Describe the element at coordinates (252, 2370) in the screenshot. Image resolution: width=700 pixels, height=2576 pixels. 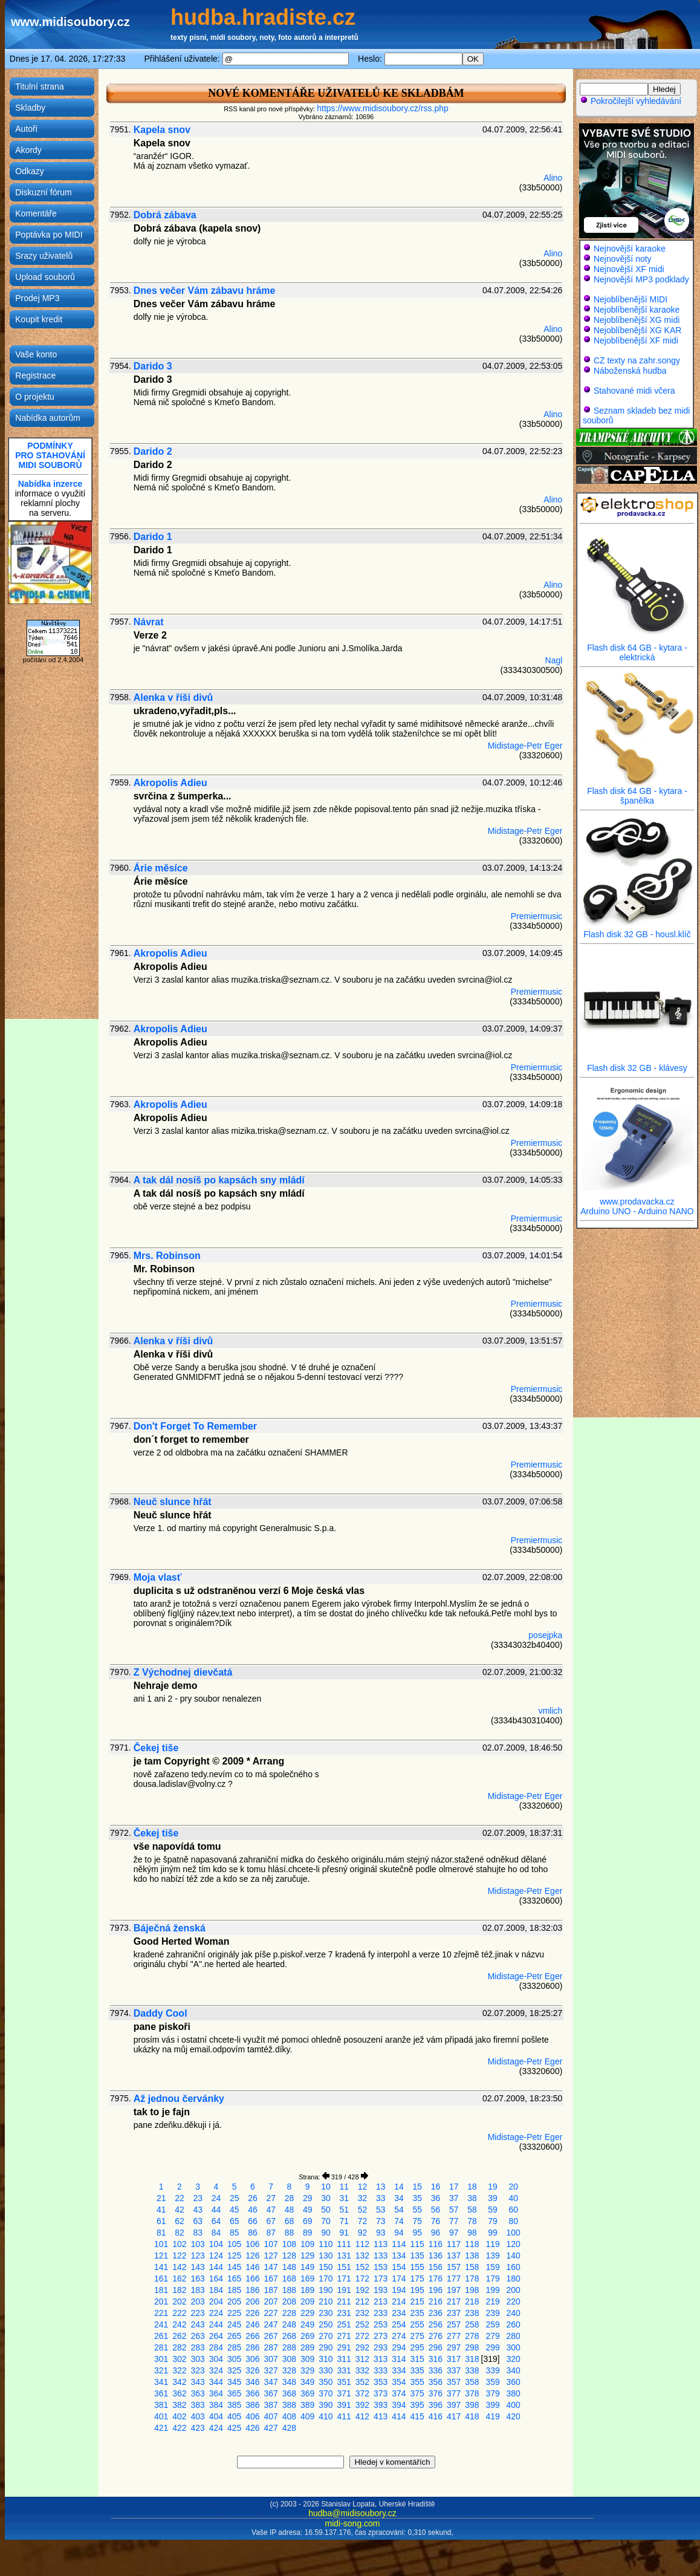
I see `326` at that location.